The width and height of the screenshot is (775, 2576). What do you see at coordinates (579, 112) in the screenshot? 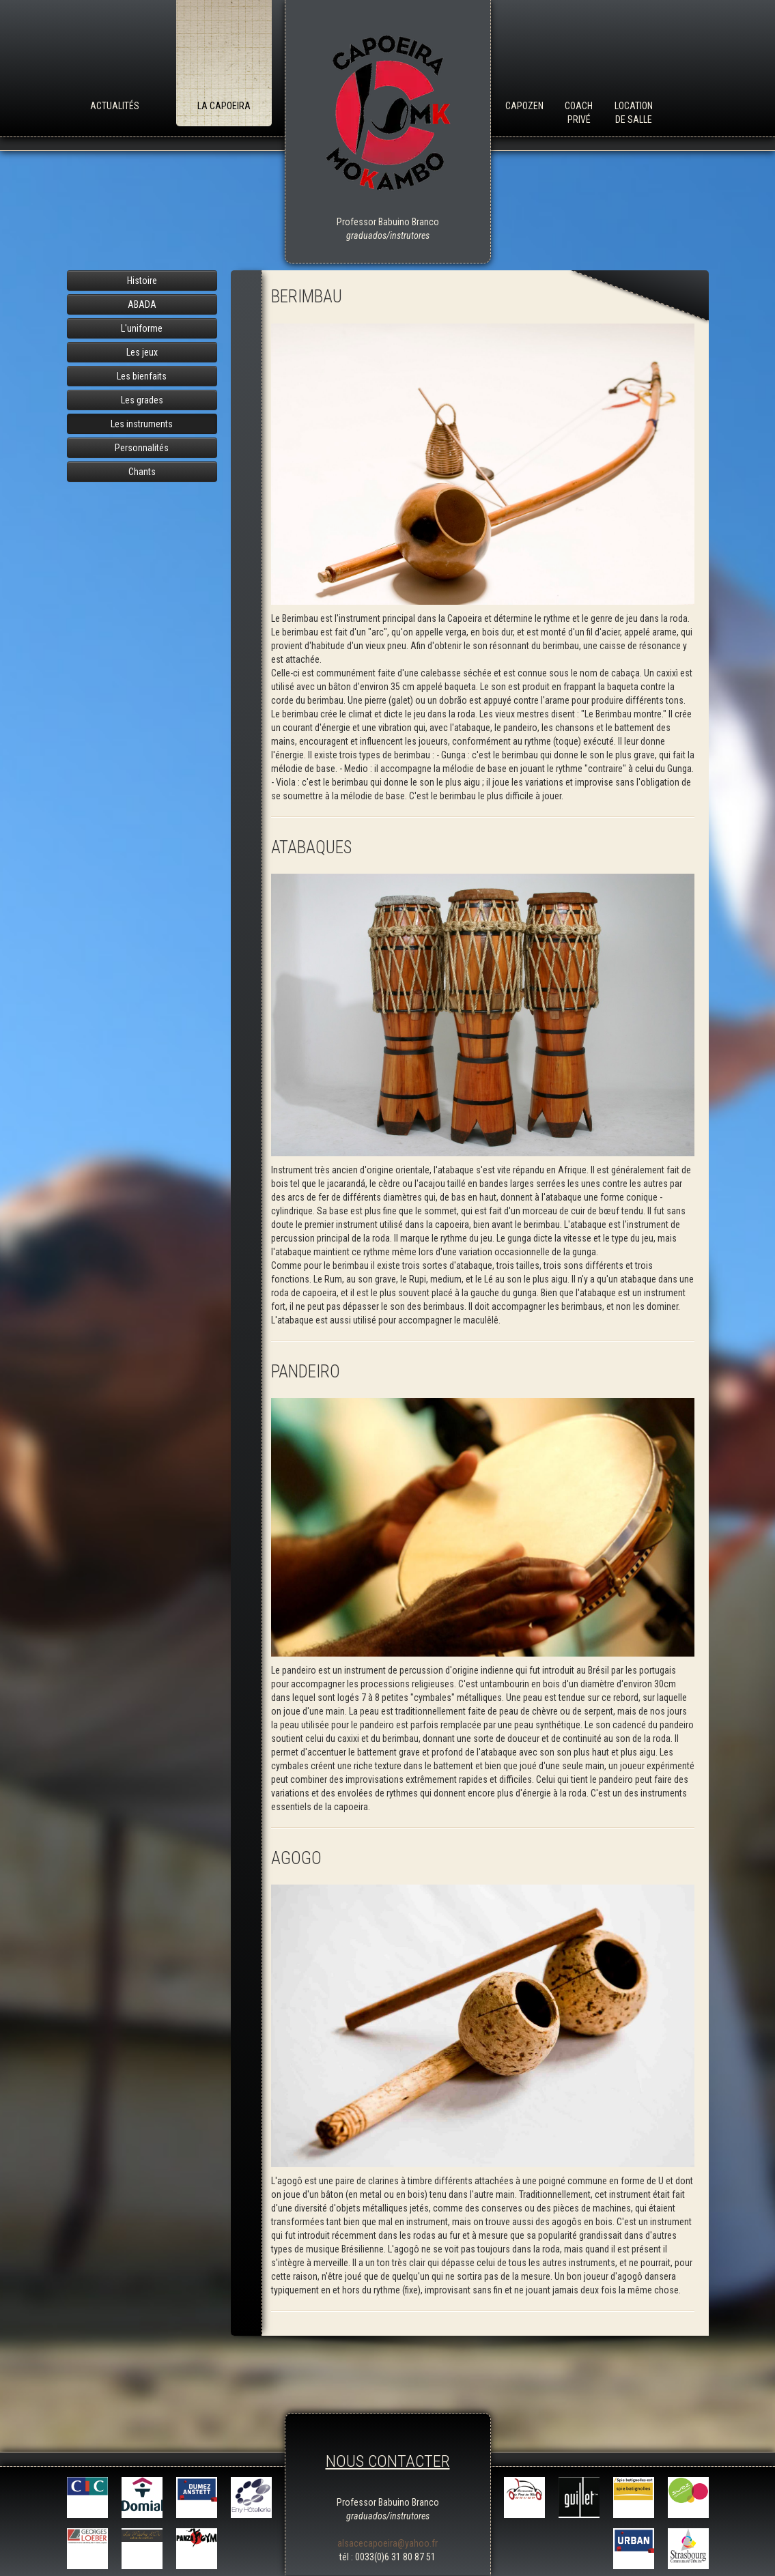
I see `Coach Privé` at bounding box center [579, 112].